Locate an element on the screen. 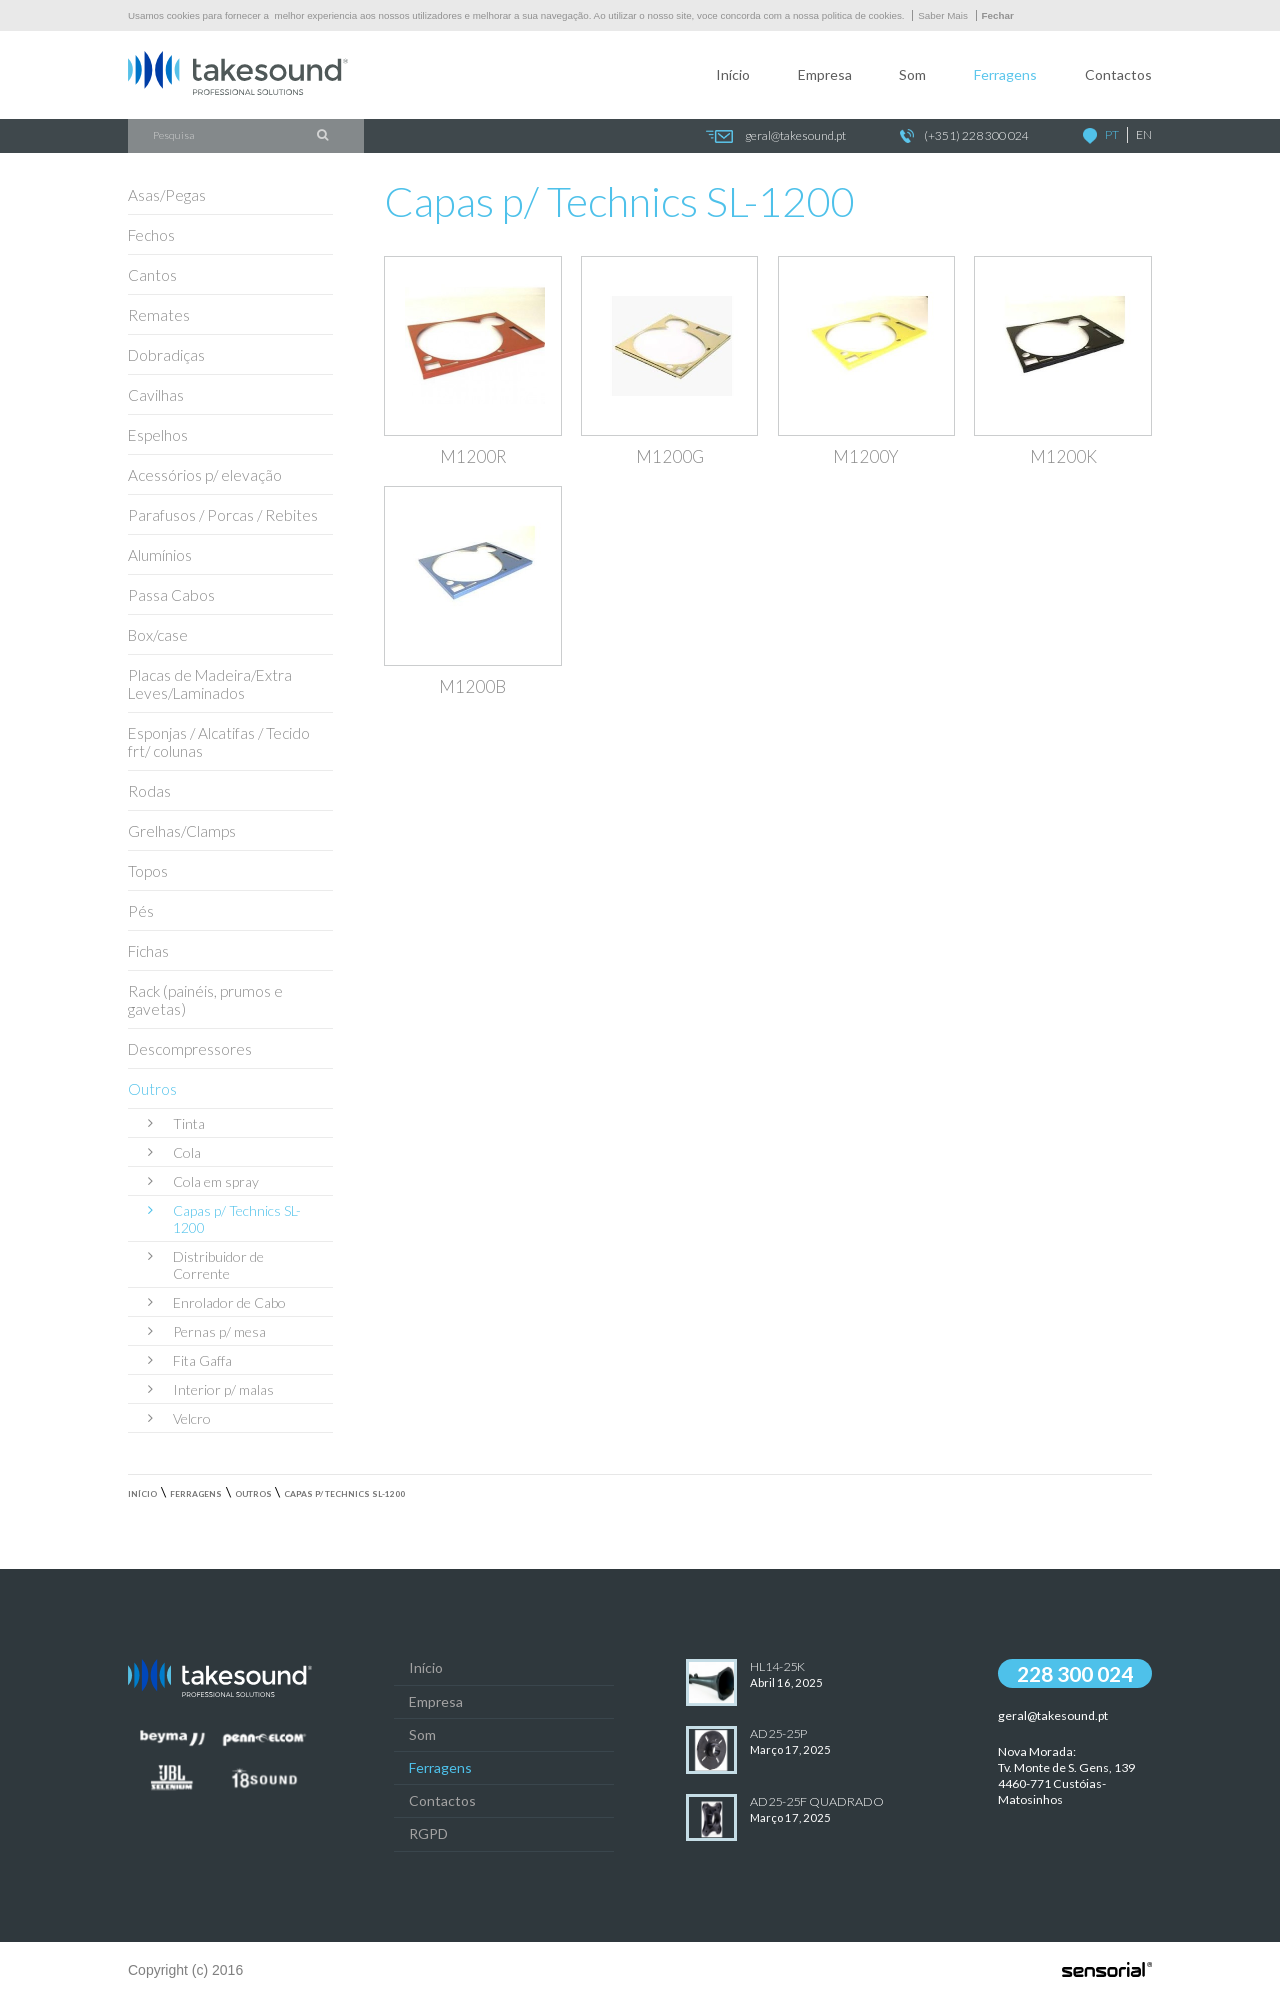  Interior p/ malas is located at coordinates (211, 1389).